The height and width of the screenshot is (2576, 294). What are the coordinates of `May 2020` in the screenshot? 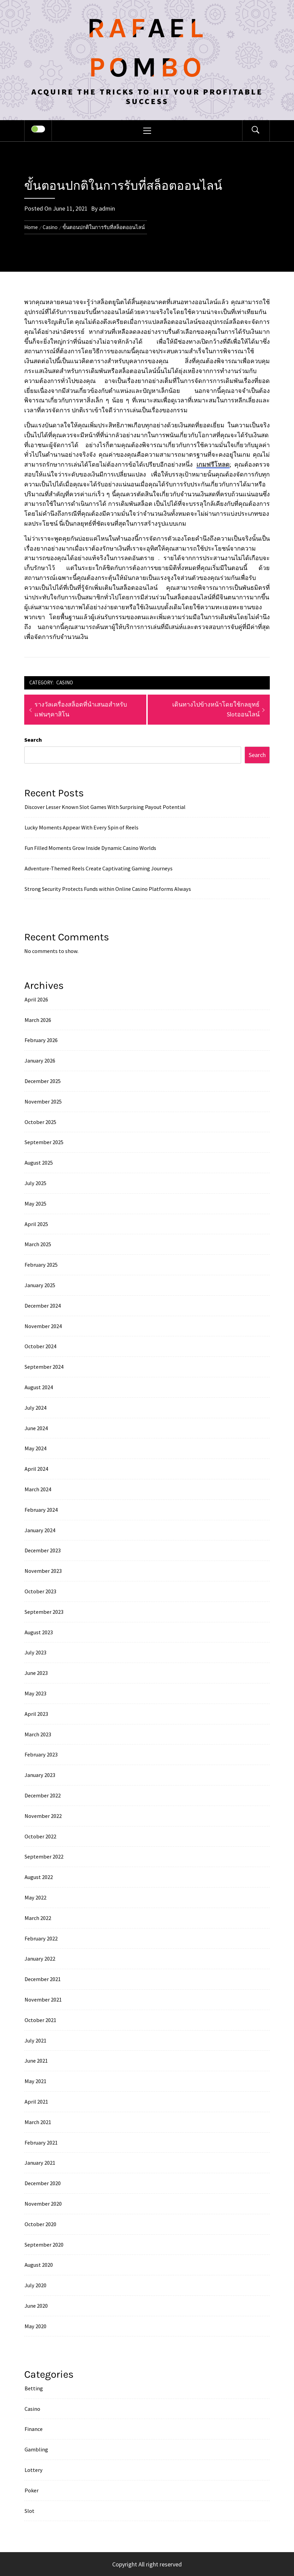 It's located at (35, 2326).